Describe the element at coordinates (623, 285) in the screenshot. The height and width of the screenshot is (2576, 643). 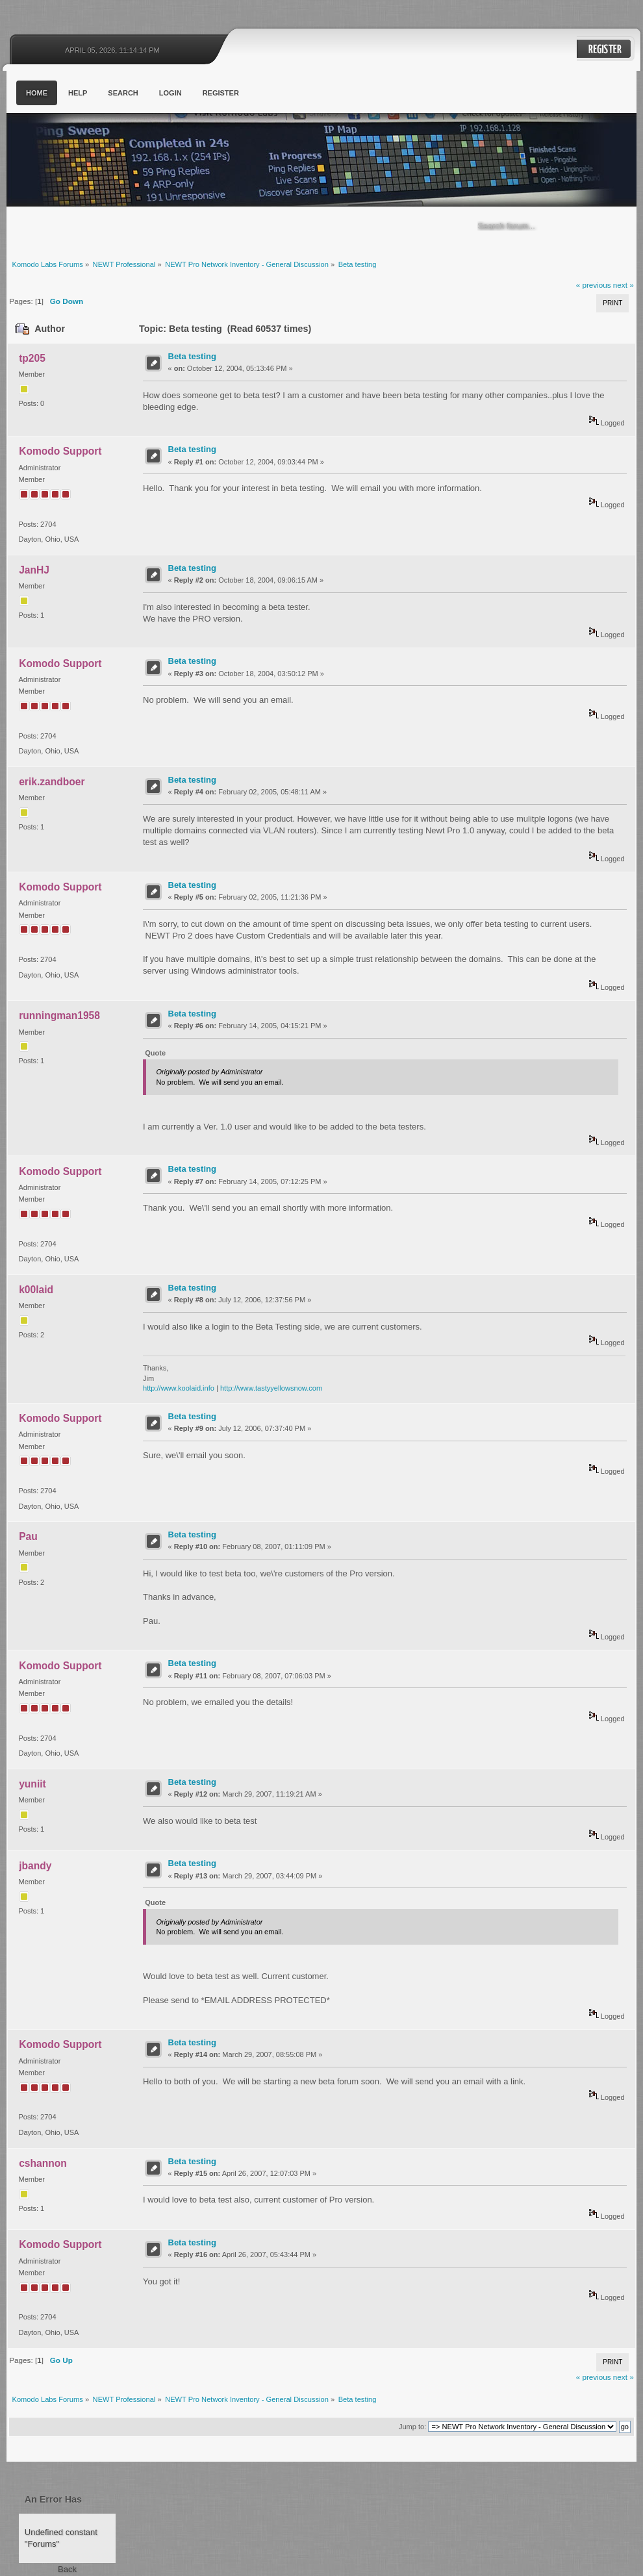
I see `next »` at that location.